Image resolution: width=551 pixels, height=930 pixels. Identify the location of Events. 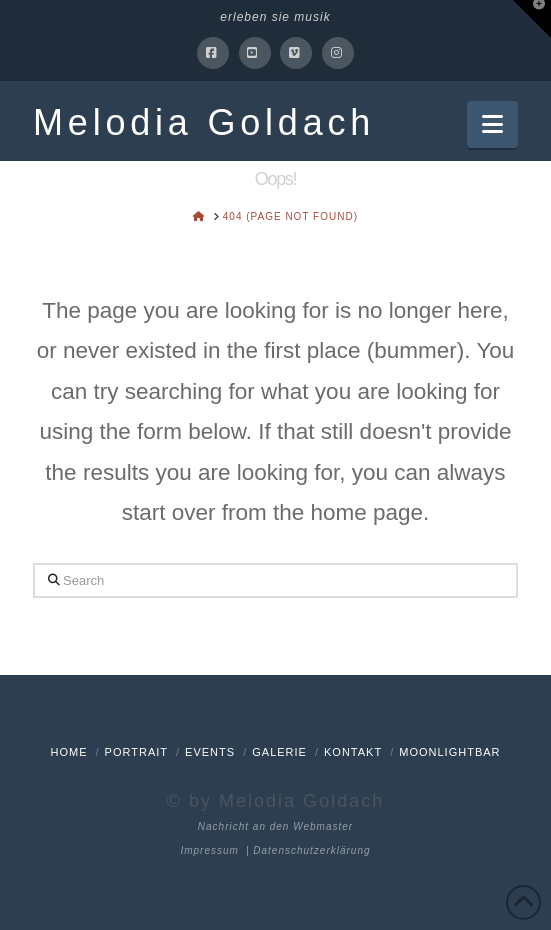
(210, 752).